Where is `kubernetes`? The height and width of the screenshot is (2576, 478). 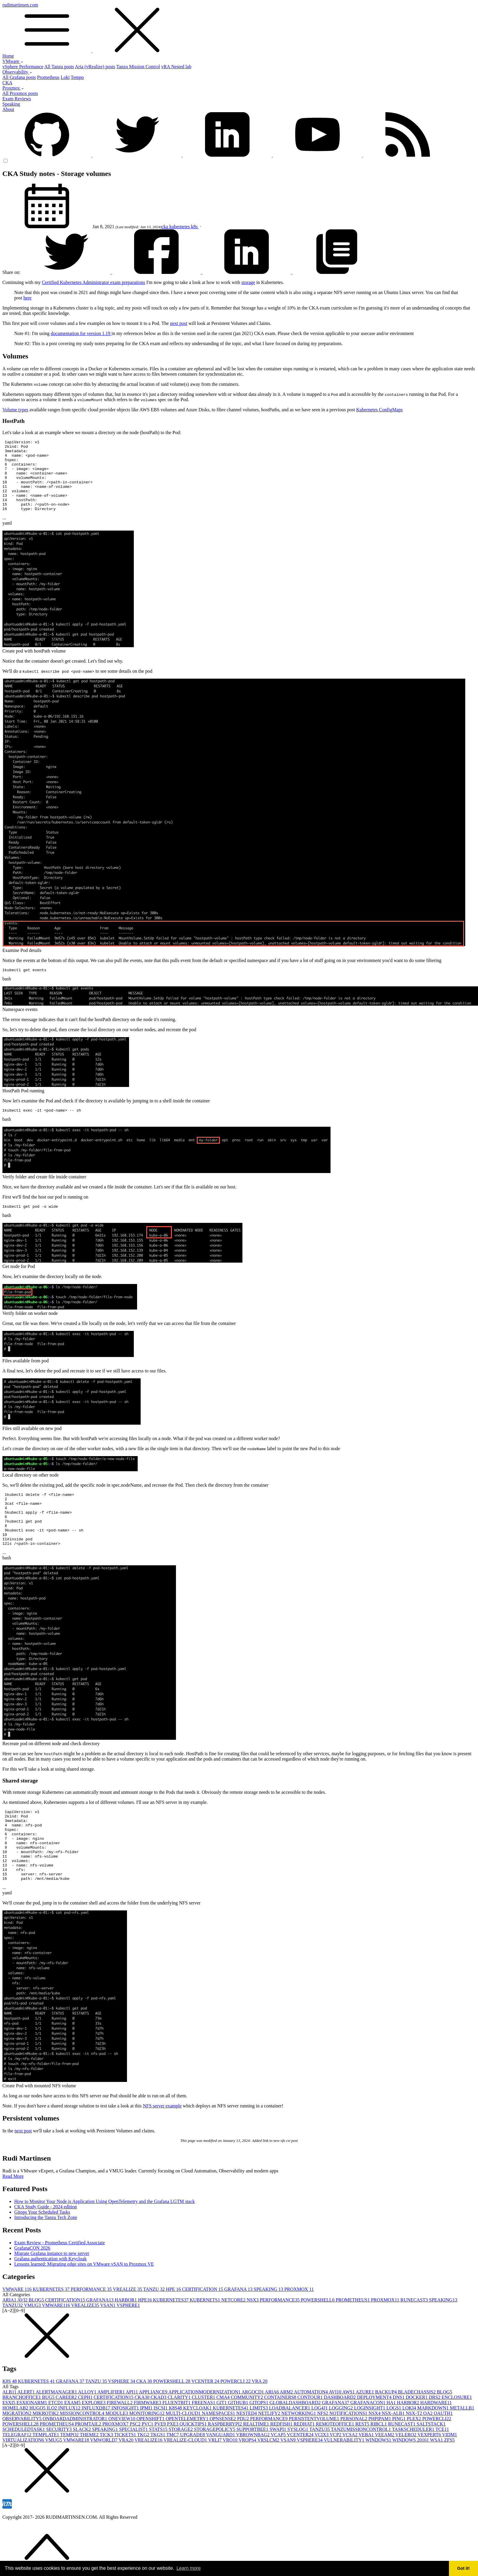 kubernetes is located at coordinates (180, 226).